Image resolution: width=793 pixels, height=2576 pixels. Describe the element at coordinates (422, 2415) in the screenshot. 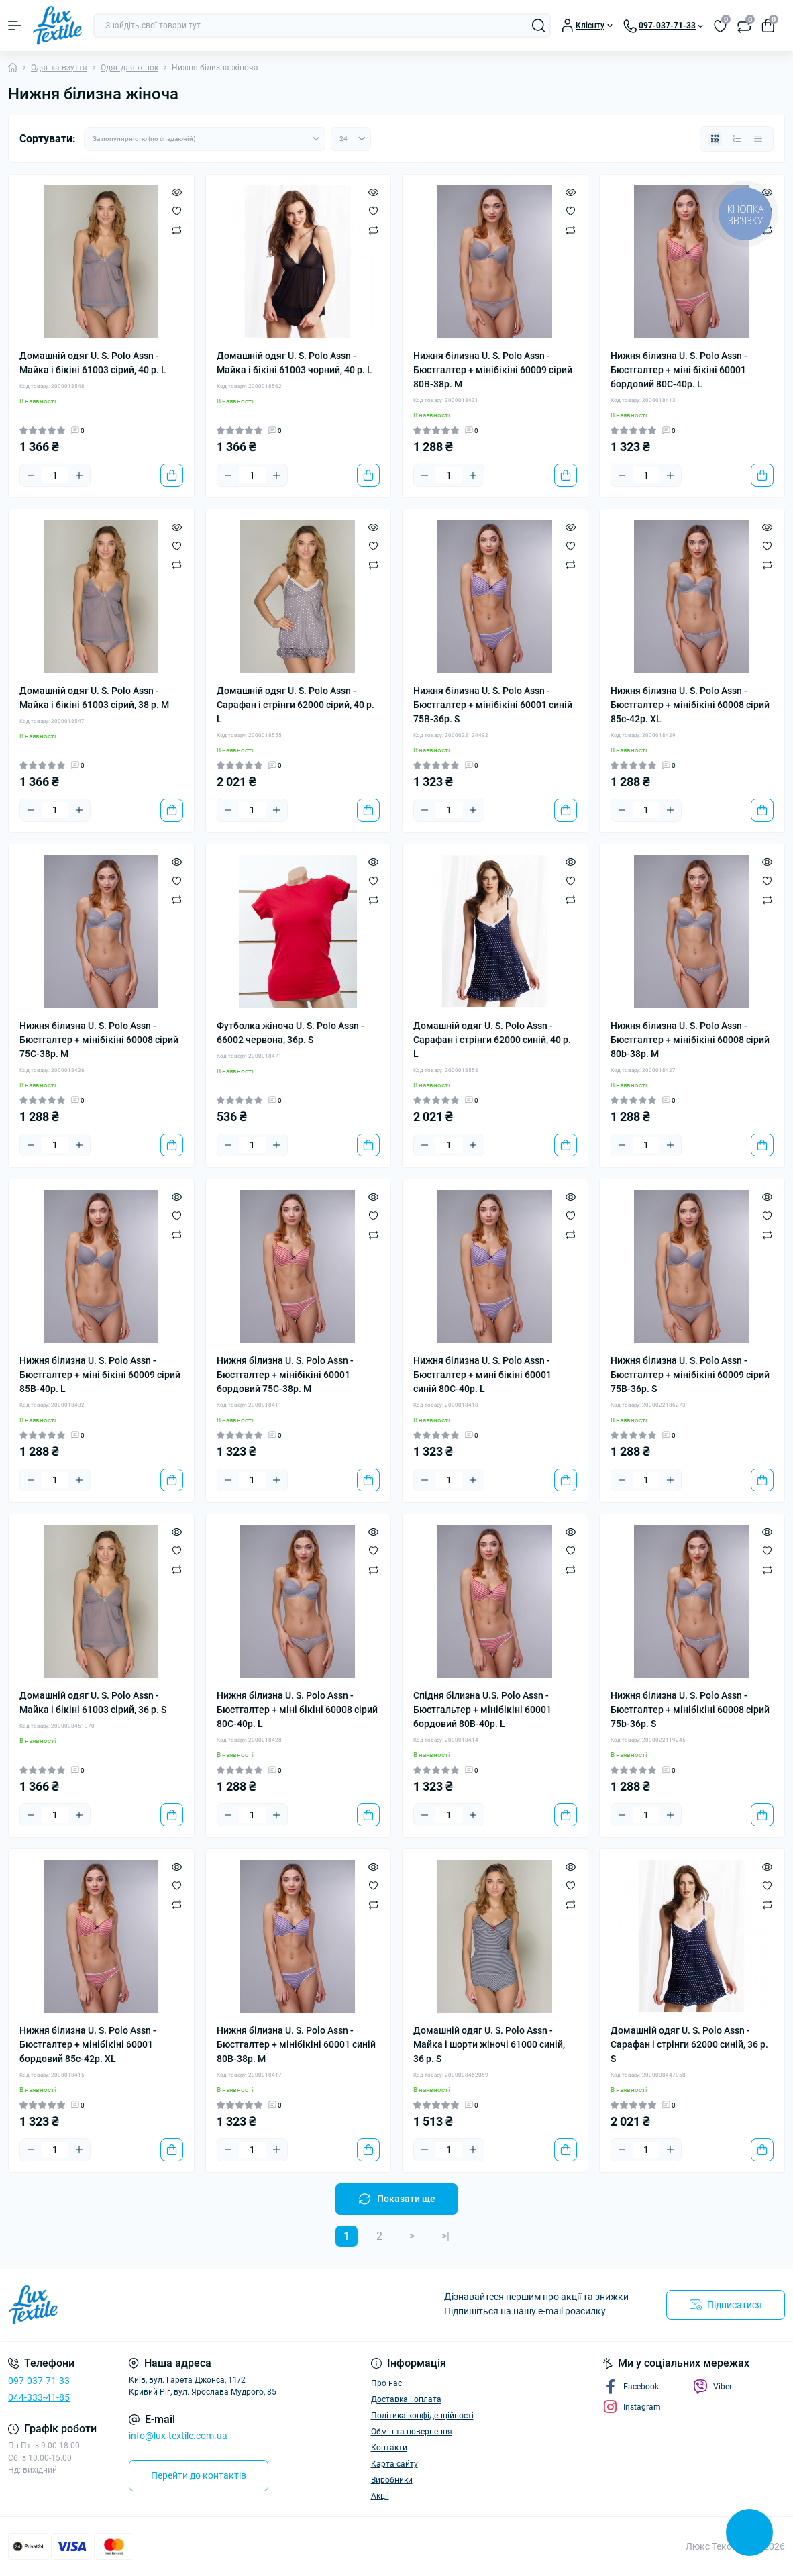

I see `Політика конфіденційності` at that location.